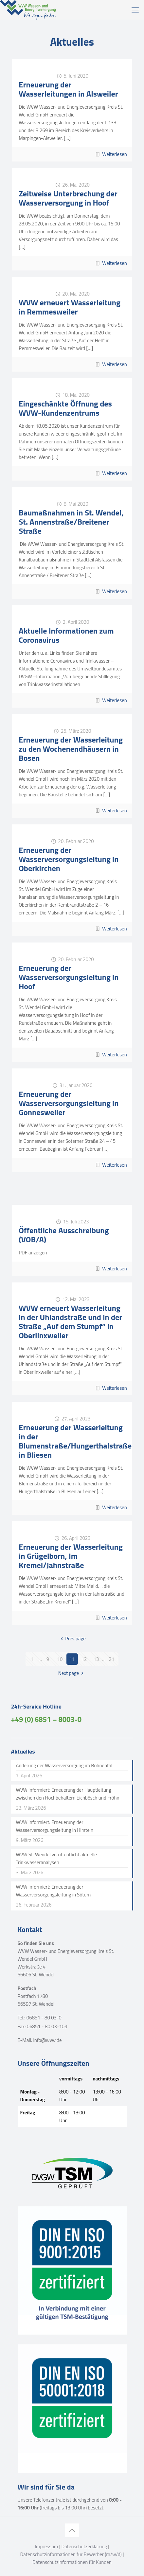 This screenshot has width=144, height=2576. What do you see at coordinates (65, 408) in the screenshot?
I see `Eingeschänkte Öffnung des WVW-Kundenzentrums` at bounding box center [65, 408].